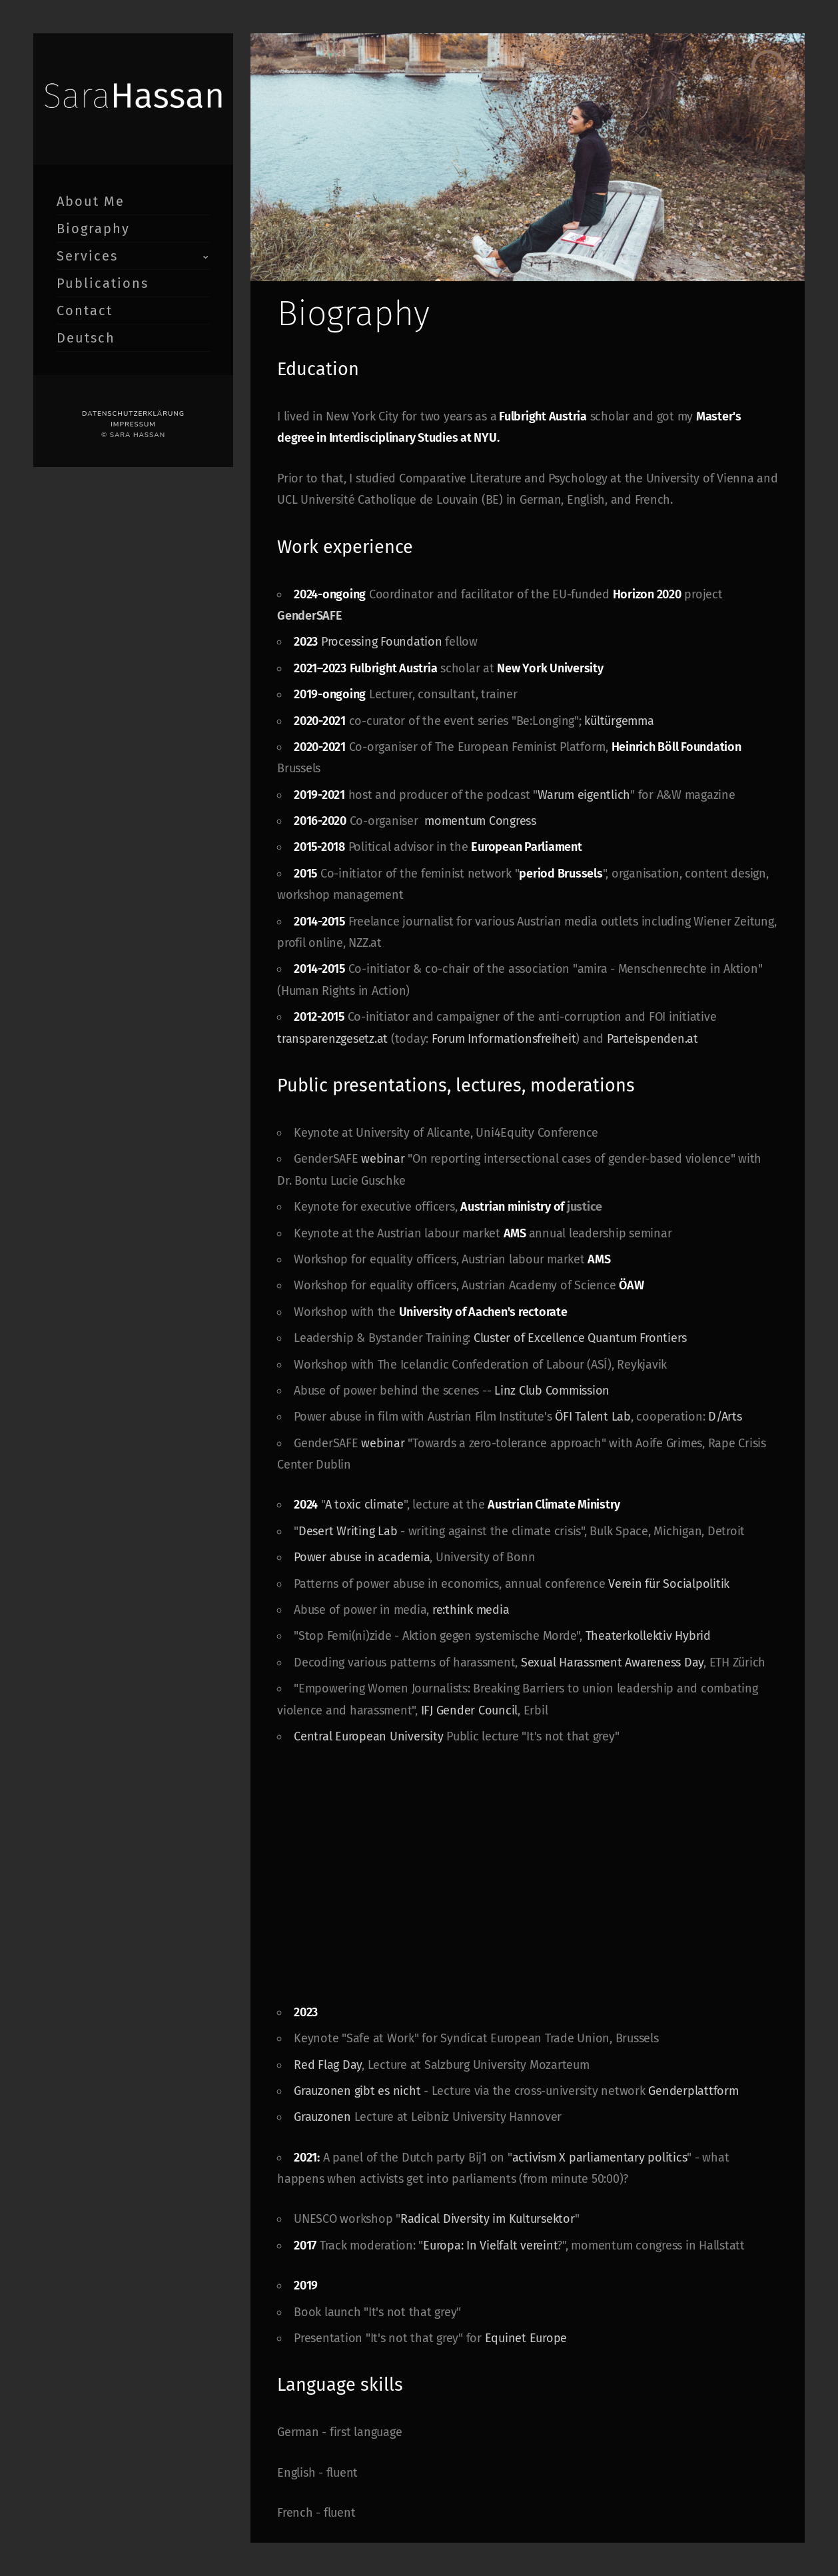 This screenshot has height=2576, width=838. I want to click on Equinet Europe, so click(526, 2338).